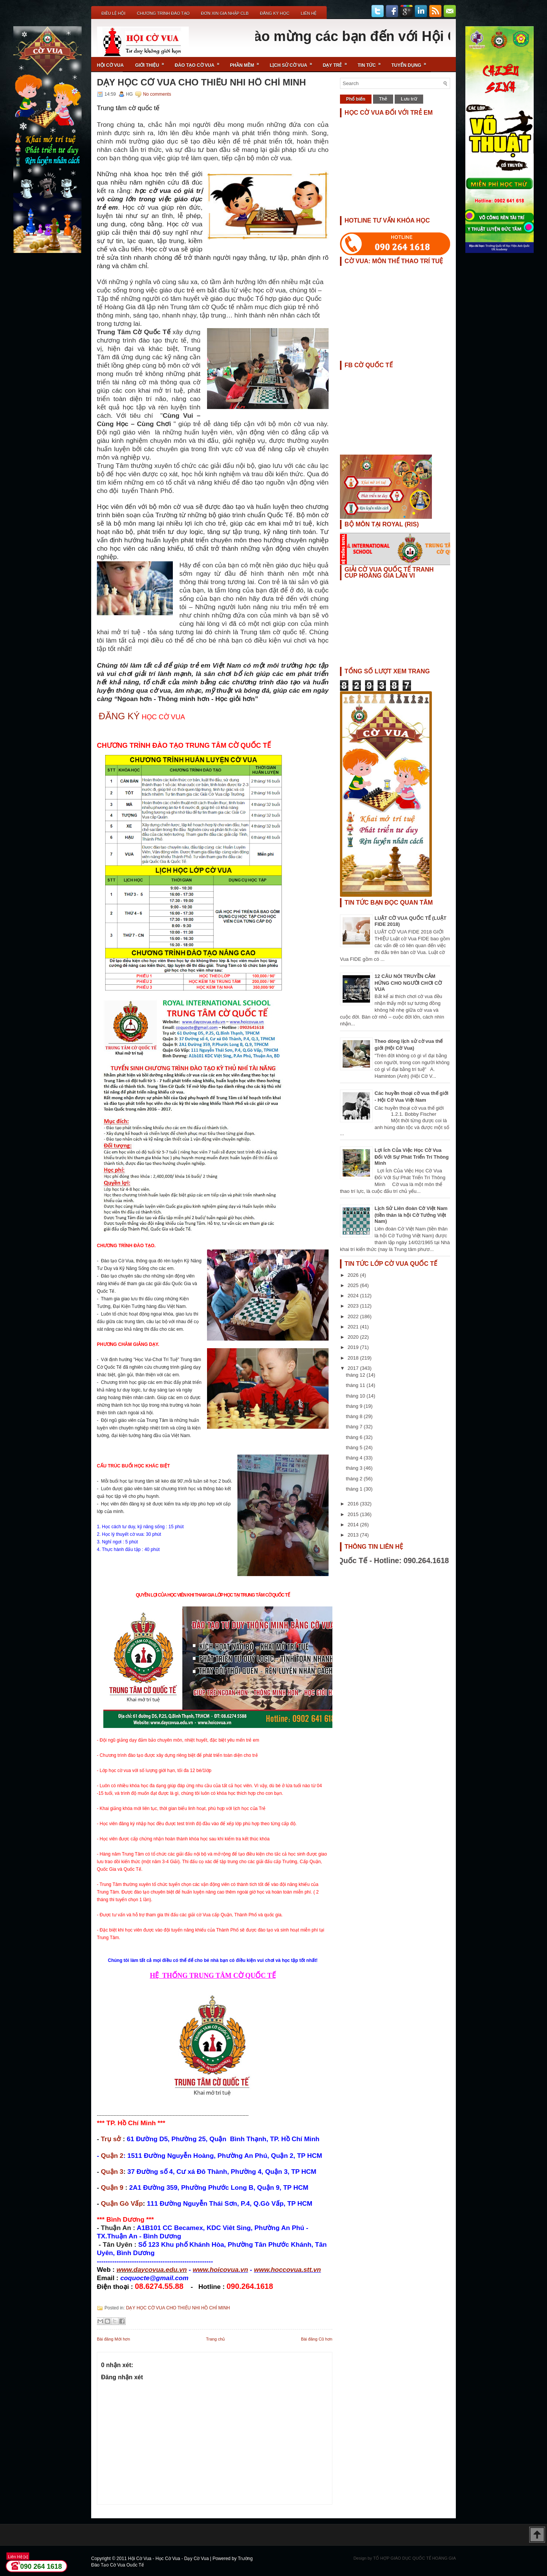  What do you see at coordinates (293, 62) in the screenshot?
I see `Lịch Sử Cờ Vua` at bounding box center [293, 62].